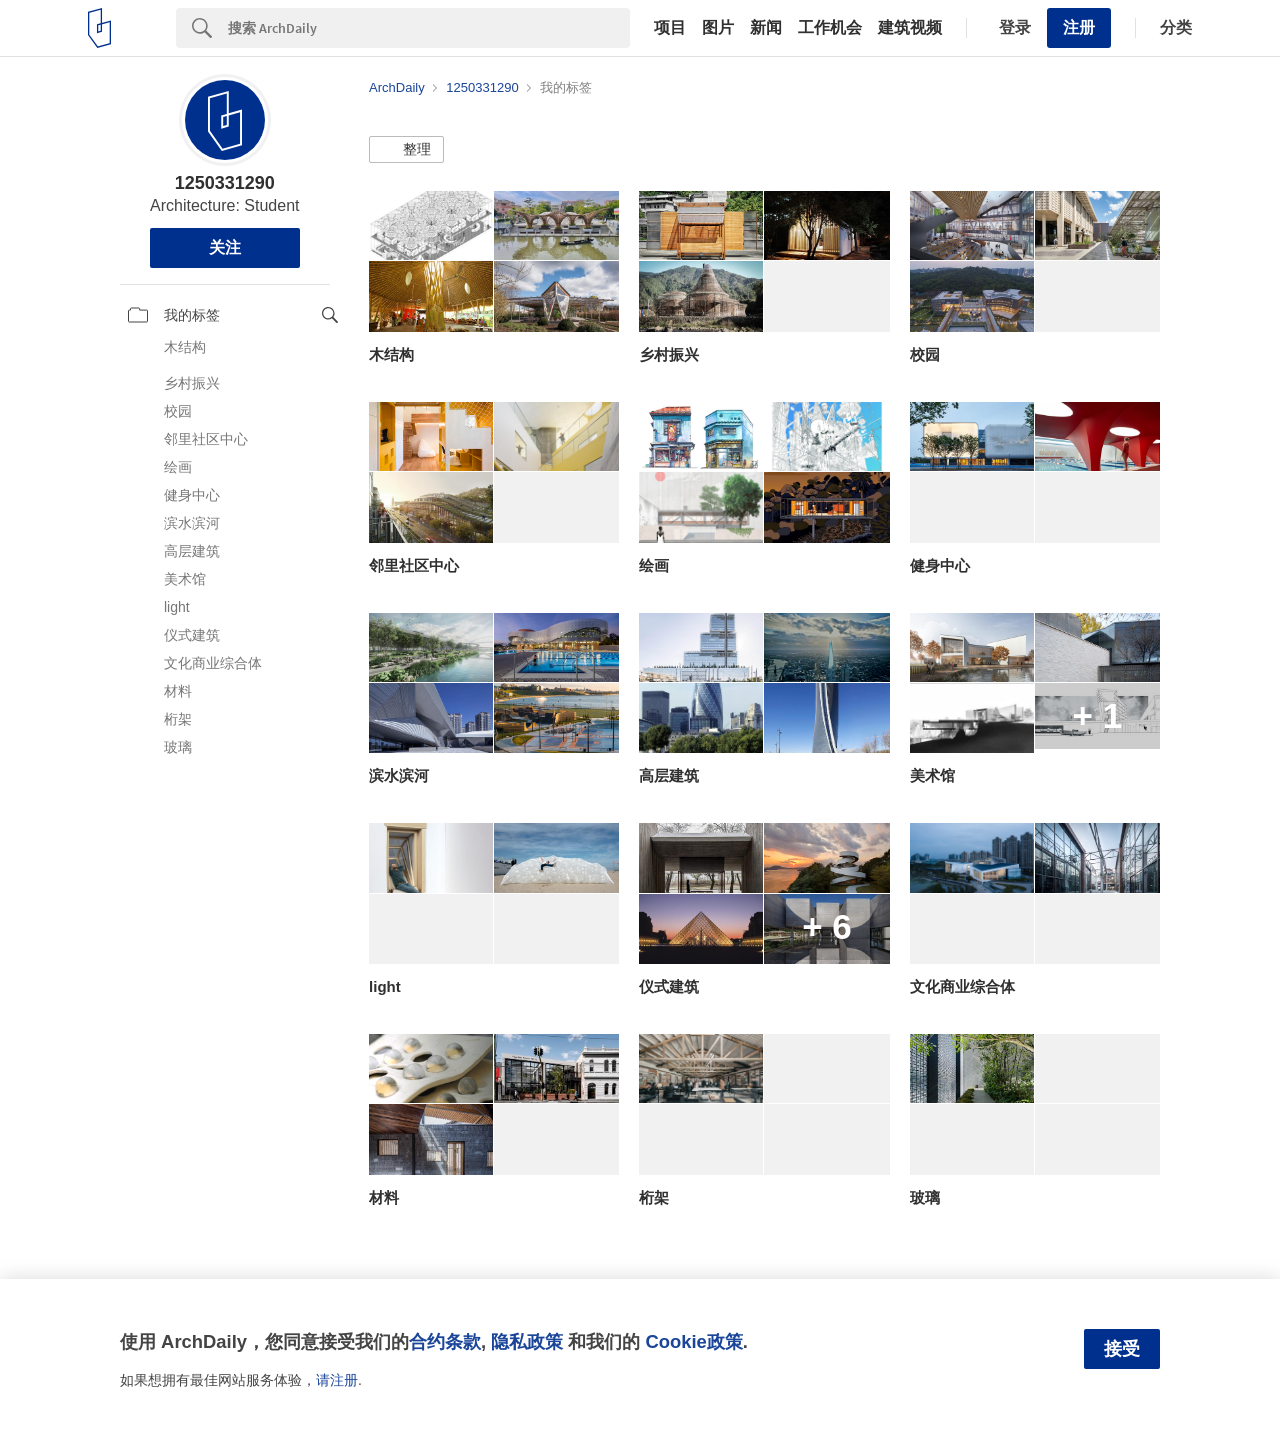 The image size is (1280, 1437). Describe the element at coordinates (910, 28) in the screenshot. I see `建筑视频` at that location.